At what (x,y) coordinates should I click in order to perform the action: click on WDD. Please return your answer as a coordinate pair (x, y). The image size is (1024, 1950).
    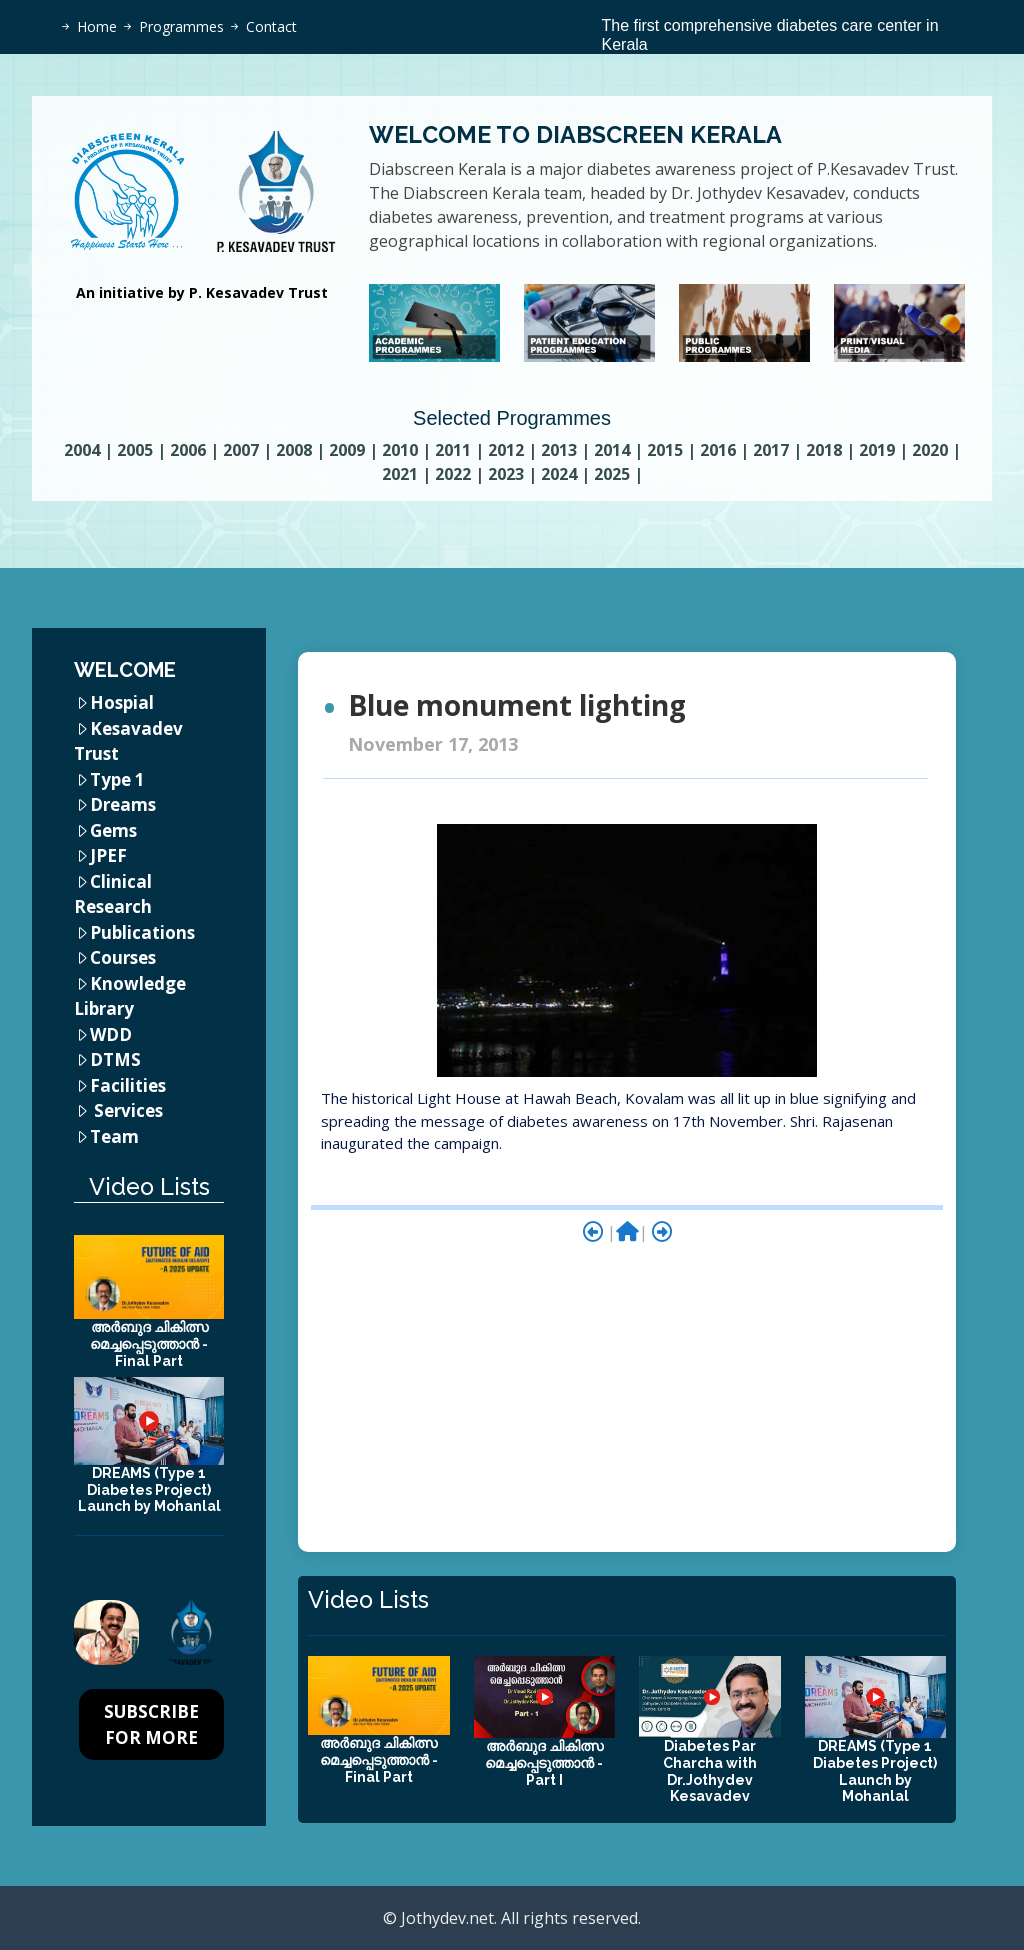
    Looking at the image, I should click on (111, 1034).